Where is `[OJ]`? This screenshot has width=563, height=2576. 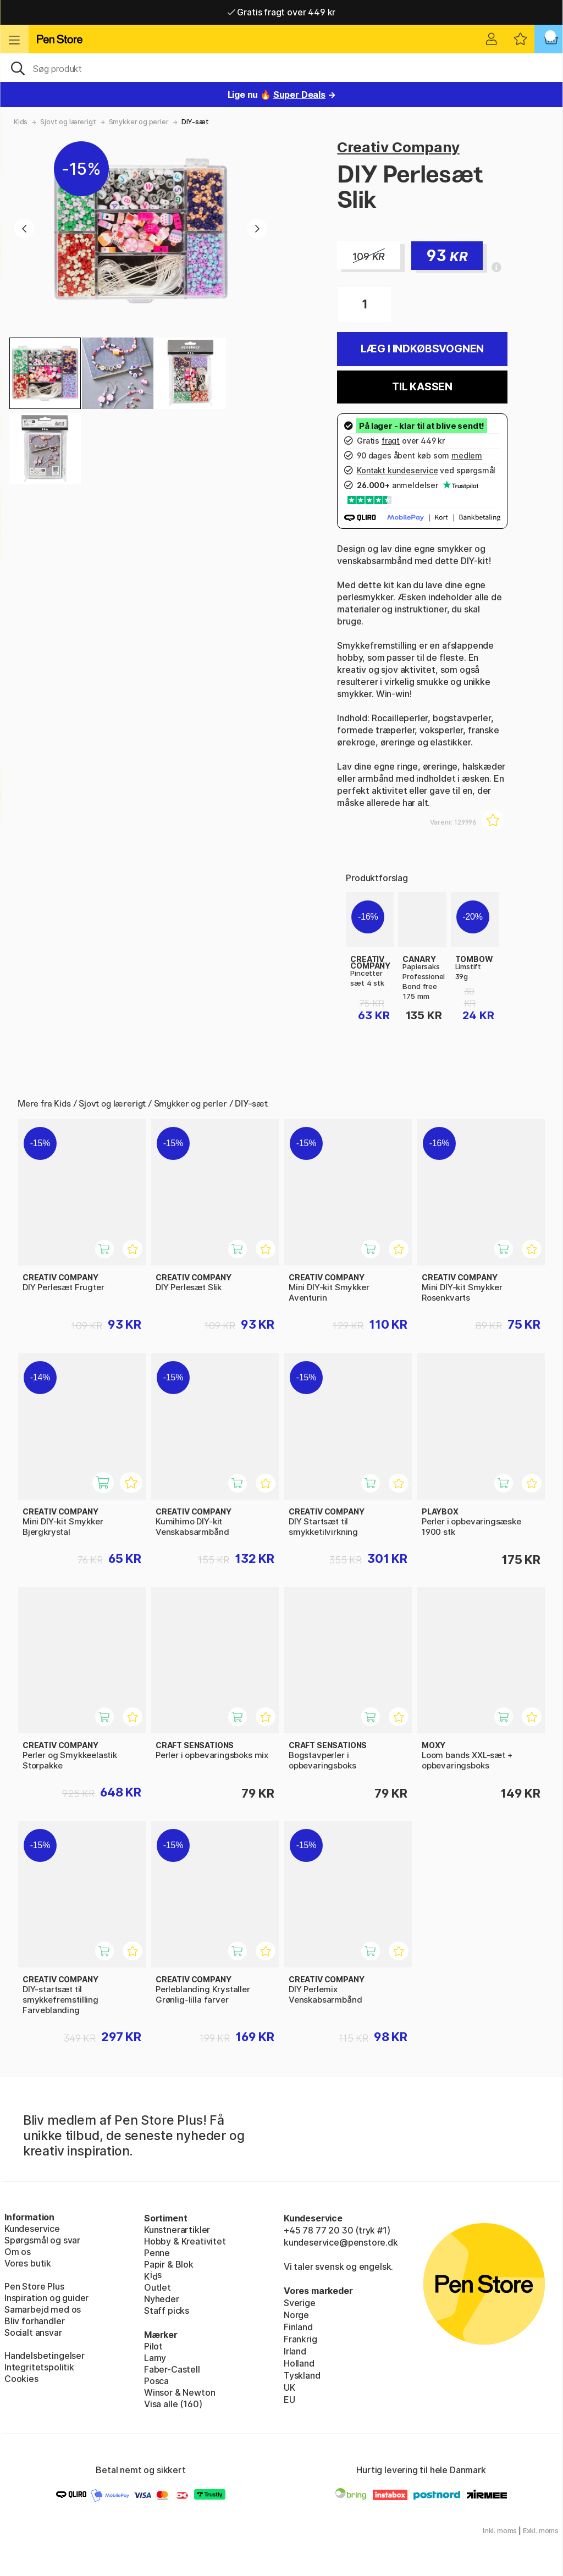
[OJ] is located at coordinates (281, 67).